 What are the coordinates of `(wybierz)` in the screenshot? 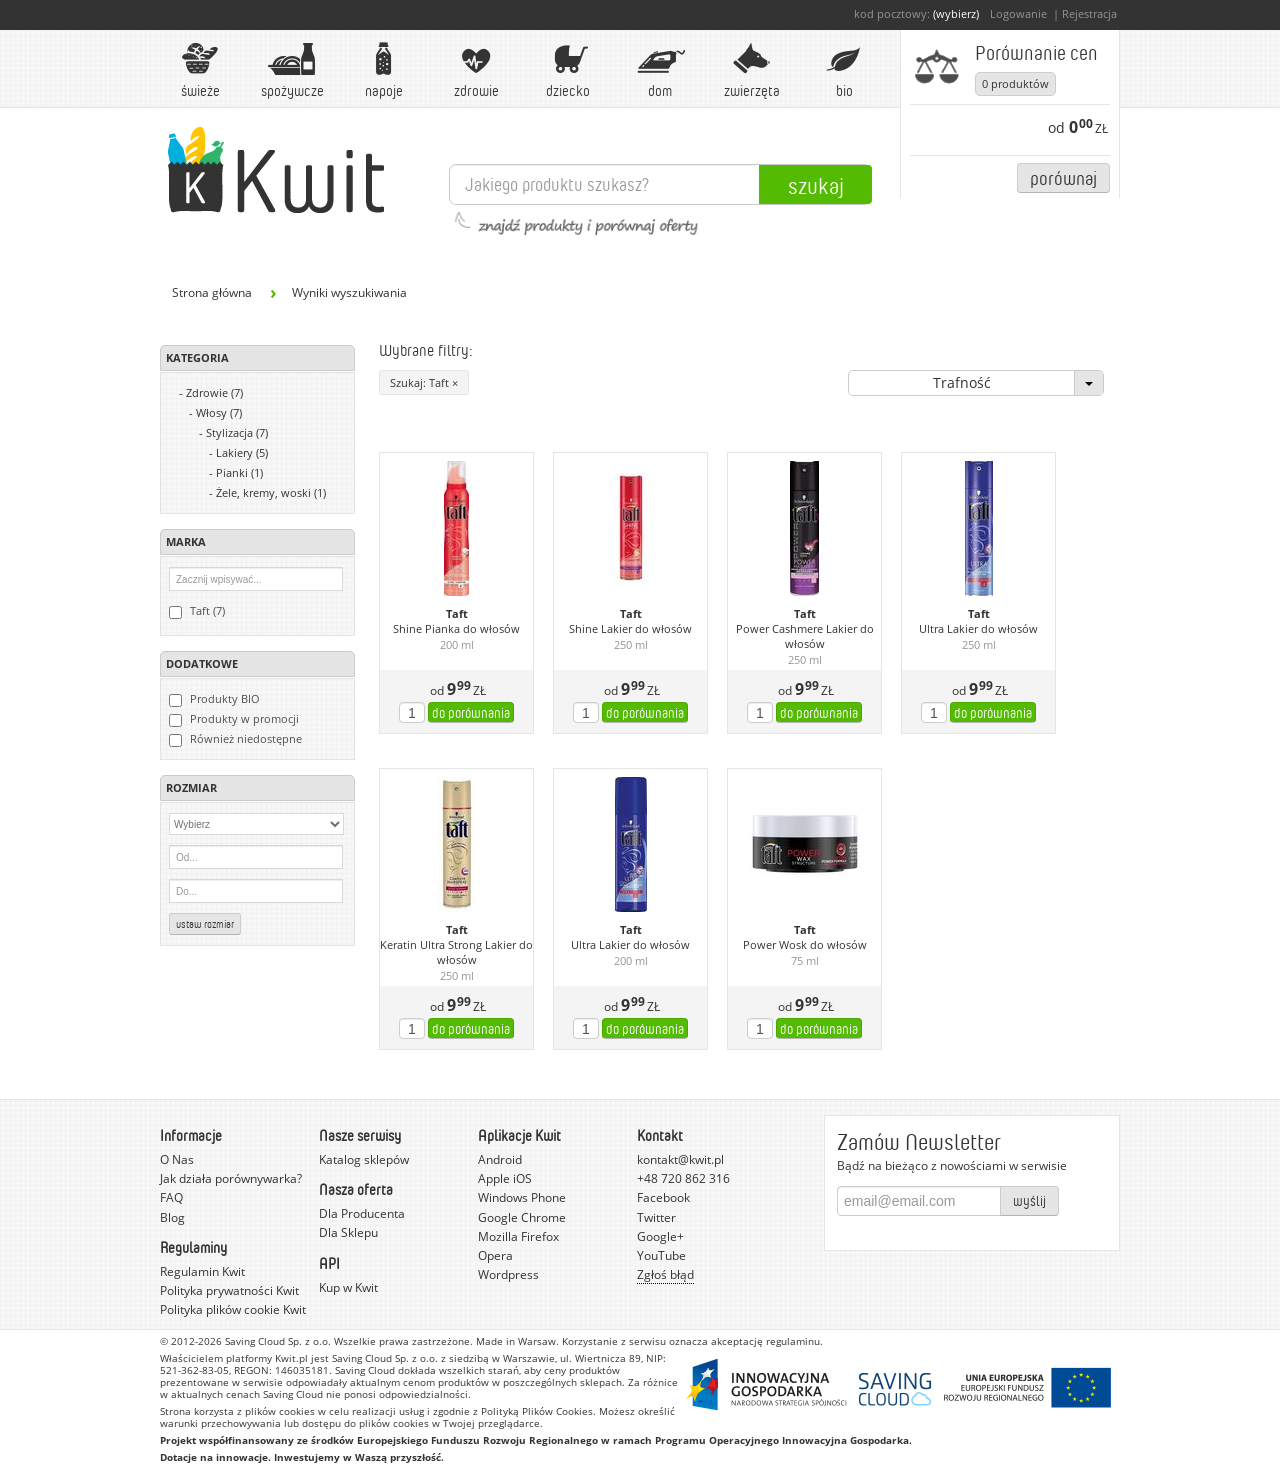 It's located at (956, 13).